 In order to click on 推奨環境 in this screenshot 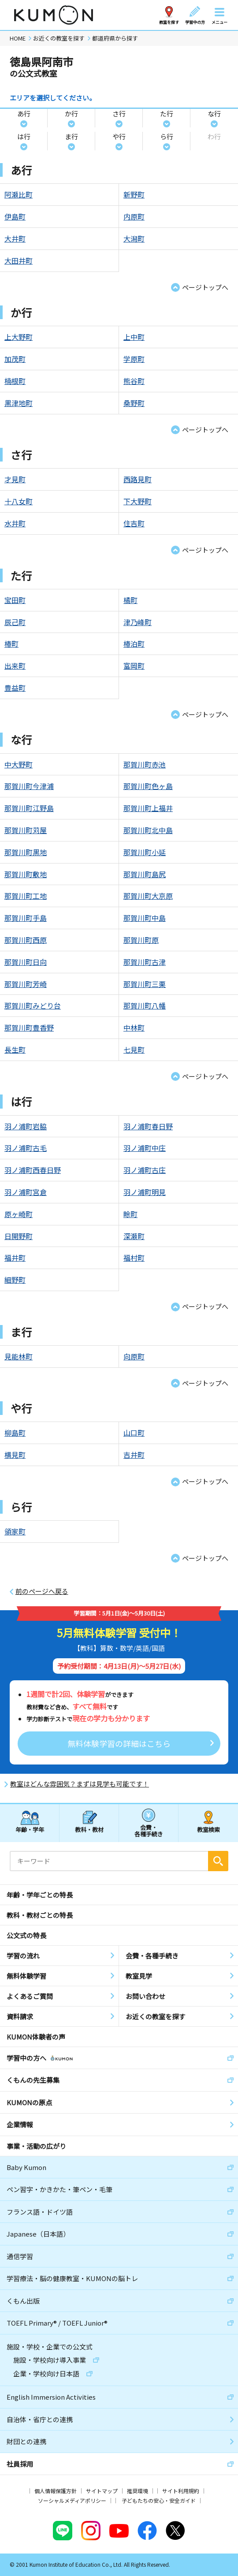, I will do `click(137, 2490)`.